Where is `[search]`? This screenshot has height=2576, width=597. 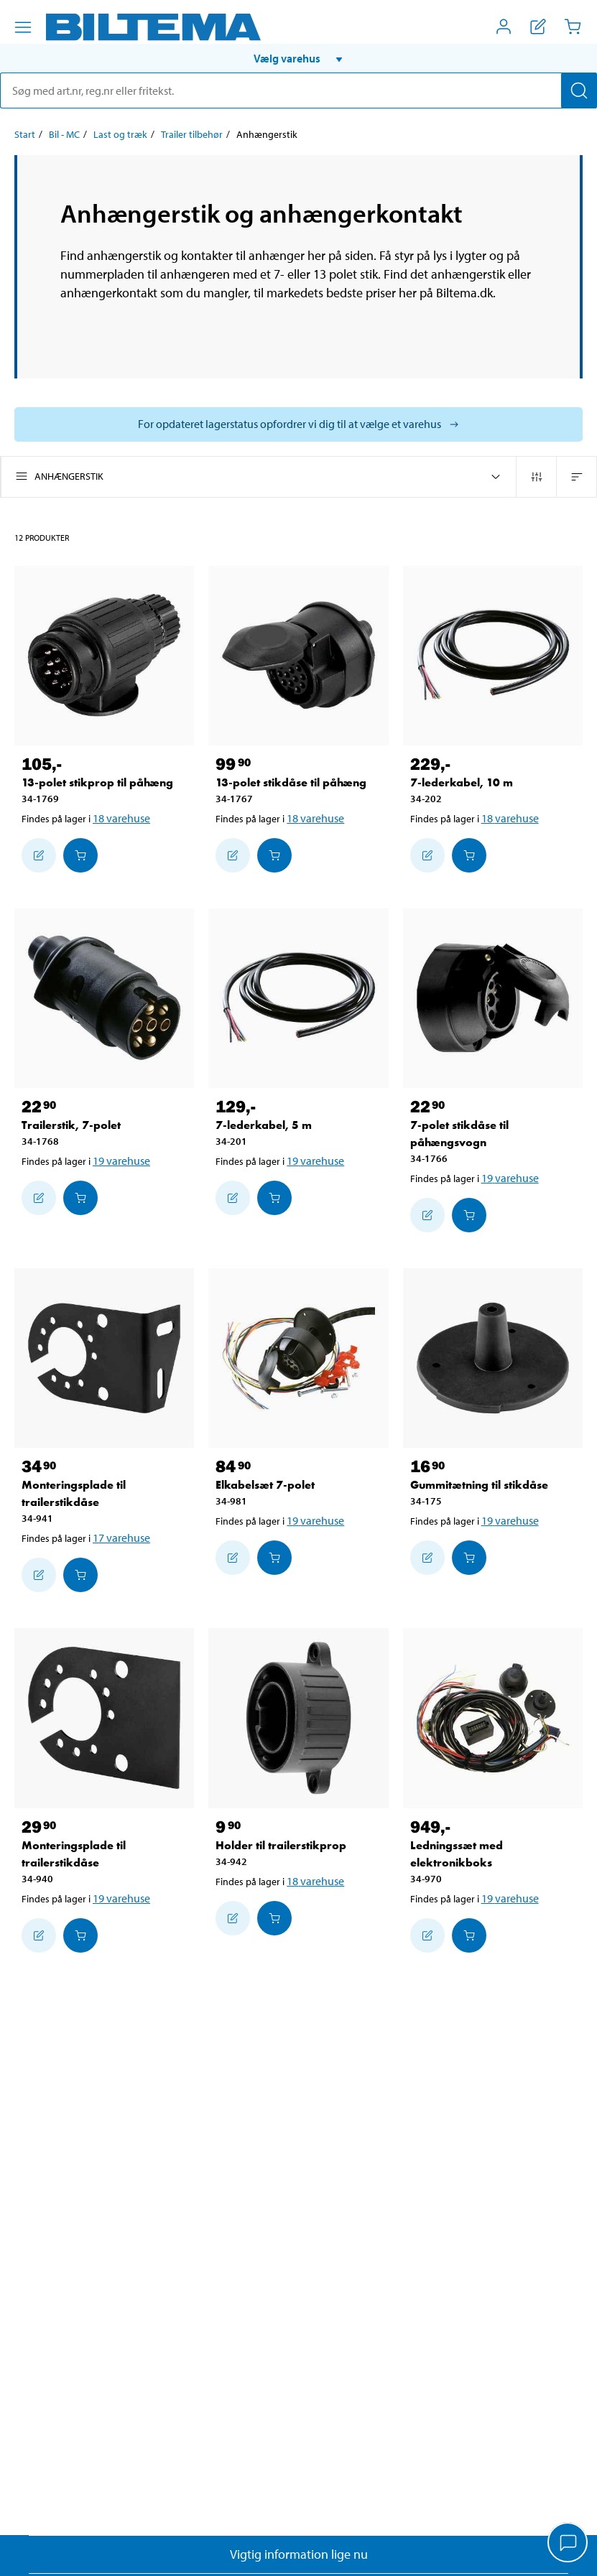 [search] is located at coordinates (298, 90).